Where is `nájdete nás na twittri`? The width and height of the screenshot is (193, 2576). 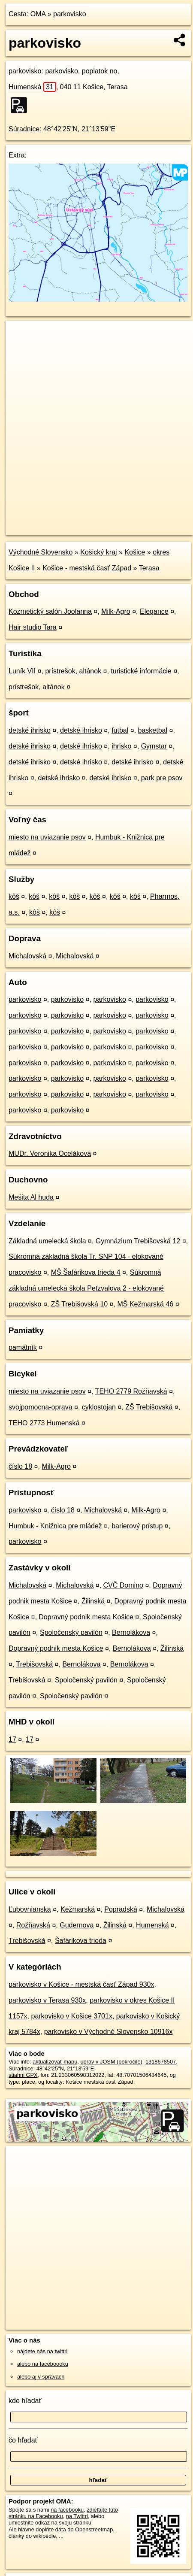 nájdete nás na twittri is located at coordinates (42, 2351).